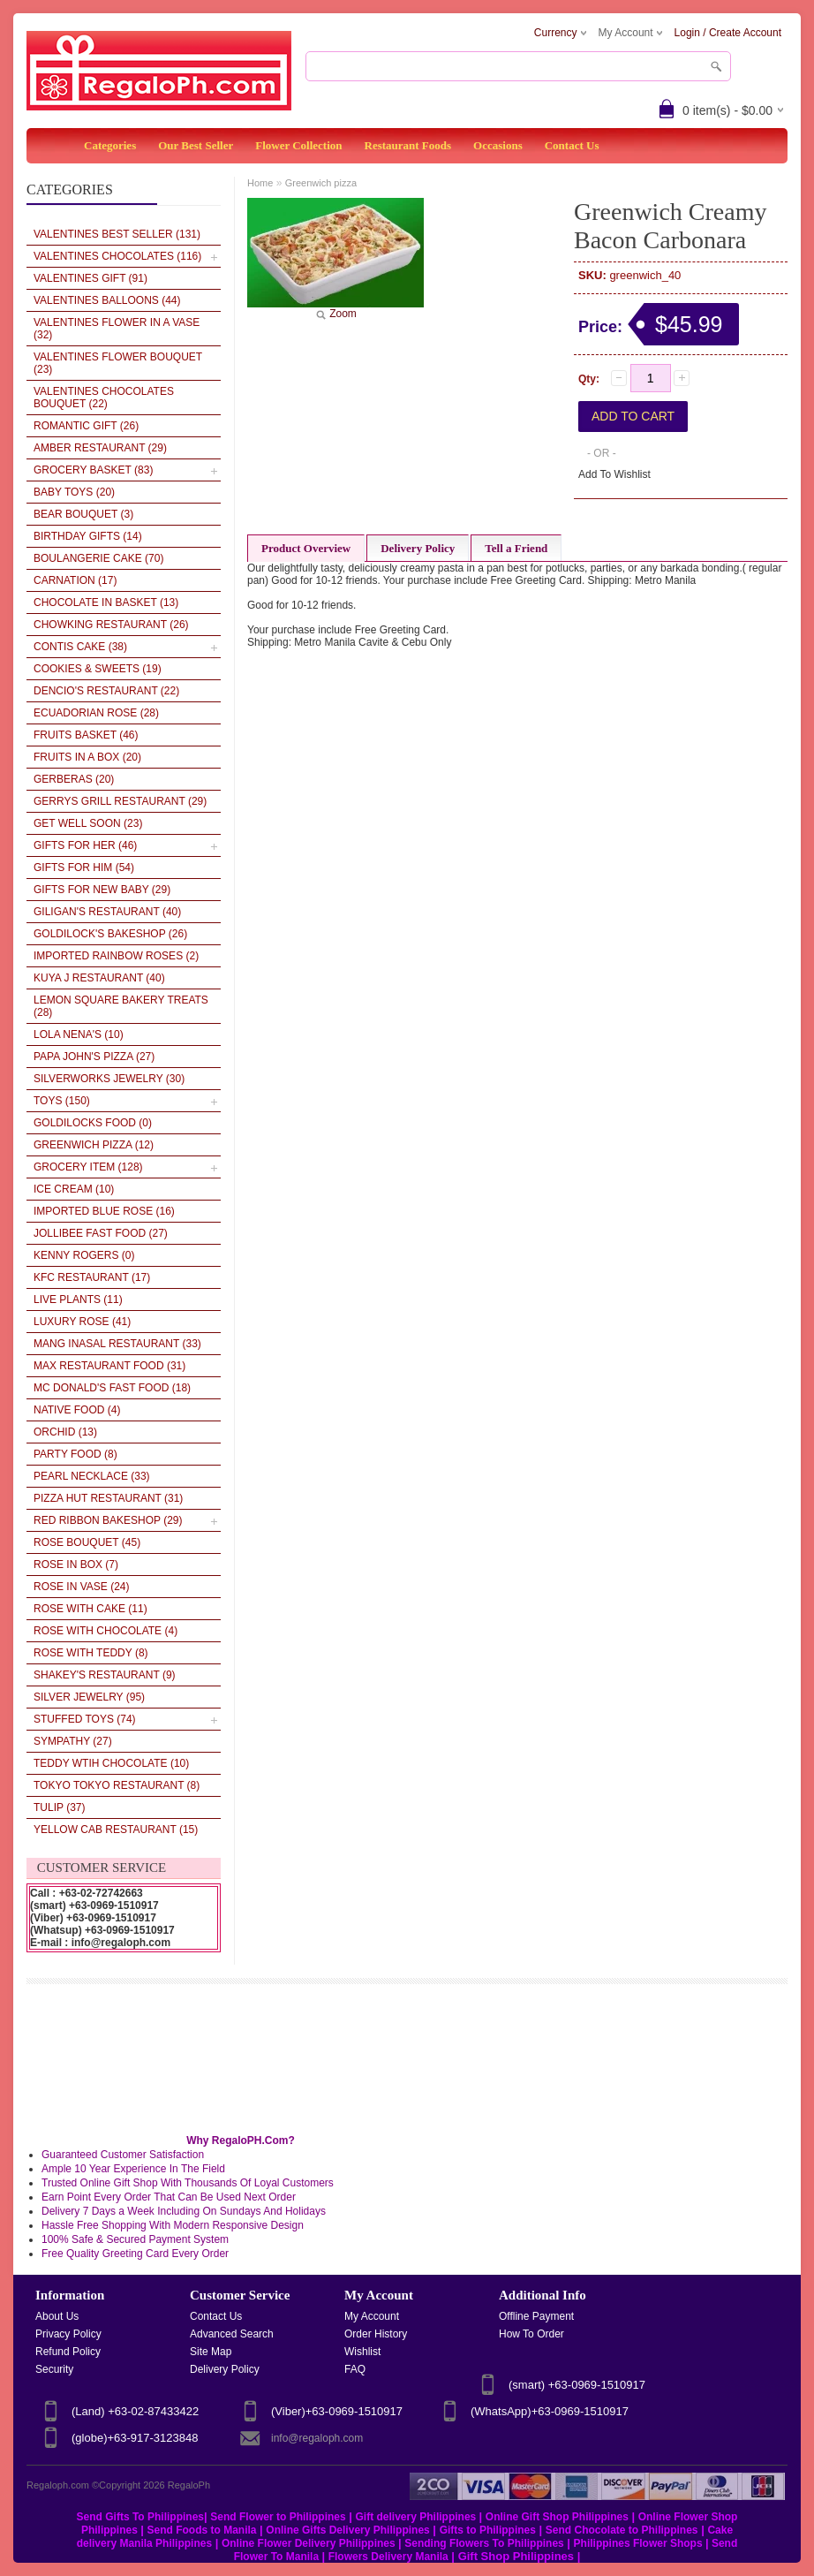 This screenshot has height=2576, width=814. What do you see at coordinates (100, 448) in the screenshot?
I see `AMBER RESTAURANT (29)` at bounding box center [100, 448].